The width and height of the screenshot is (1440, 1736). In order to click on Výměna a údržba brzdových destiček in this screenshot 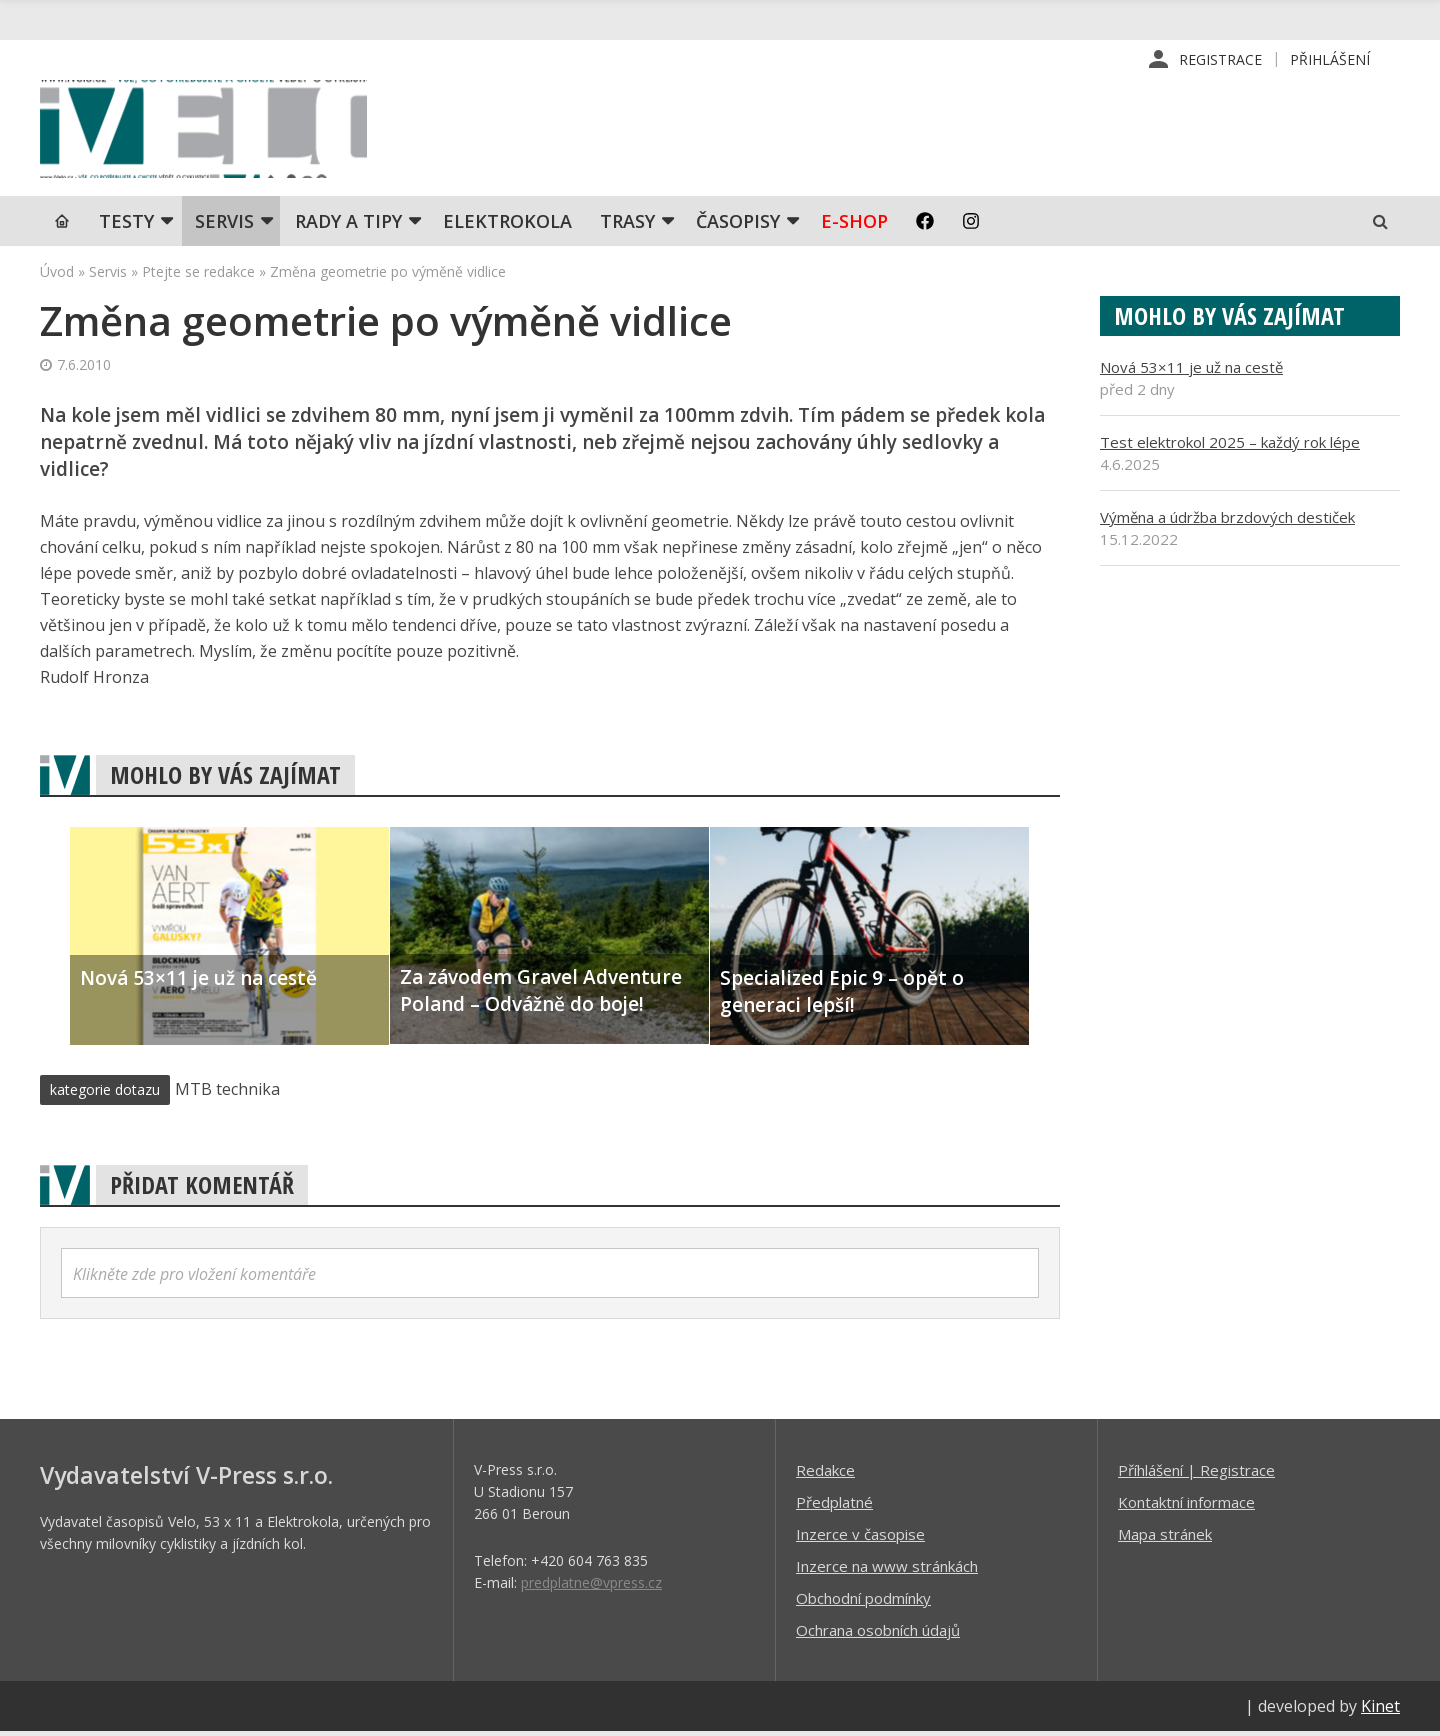, I will do `click(1227, 521)`.